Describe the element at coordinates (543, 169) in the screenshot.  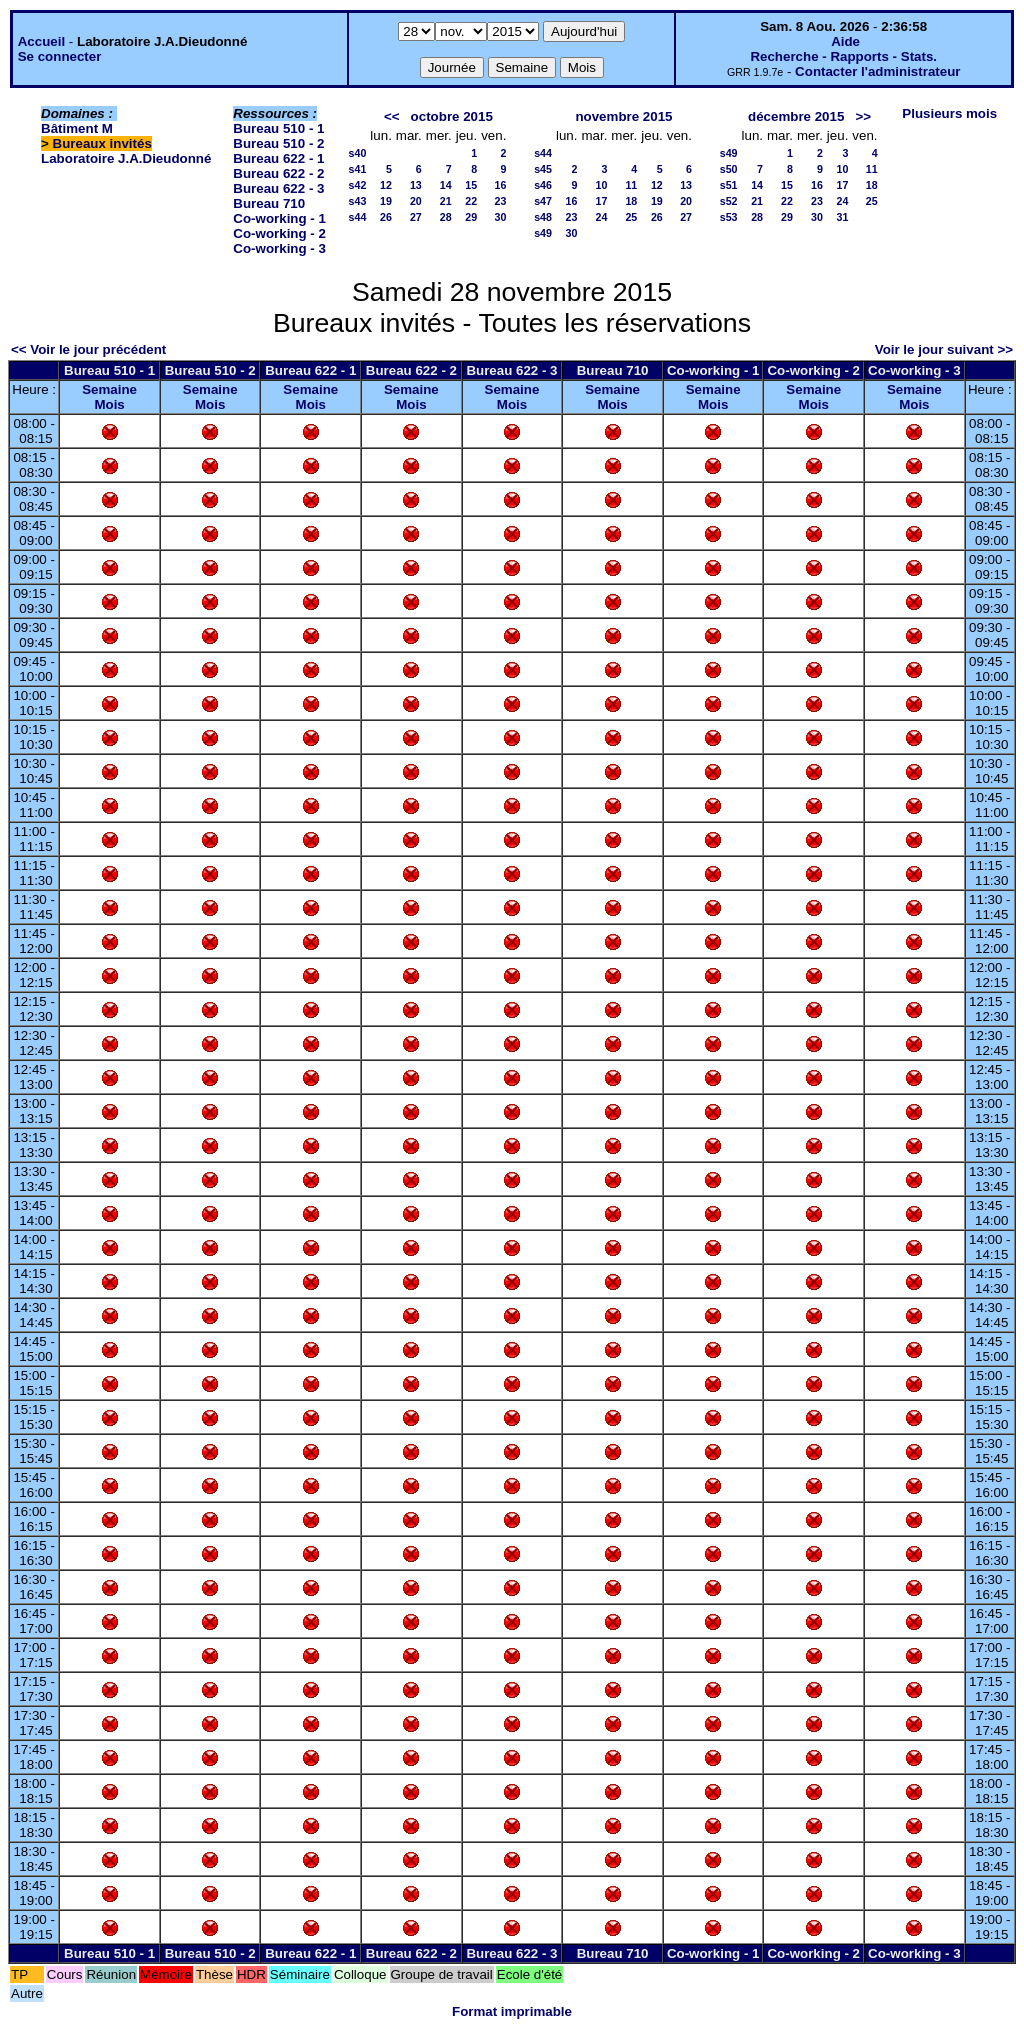
I see `s45` at that location.